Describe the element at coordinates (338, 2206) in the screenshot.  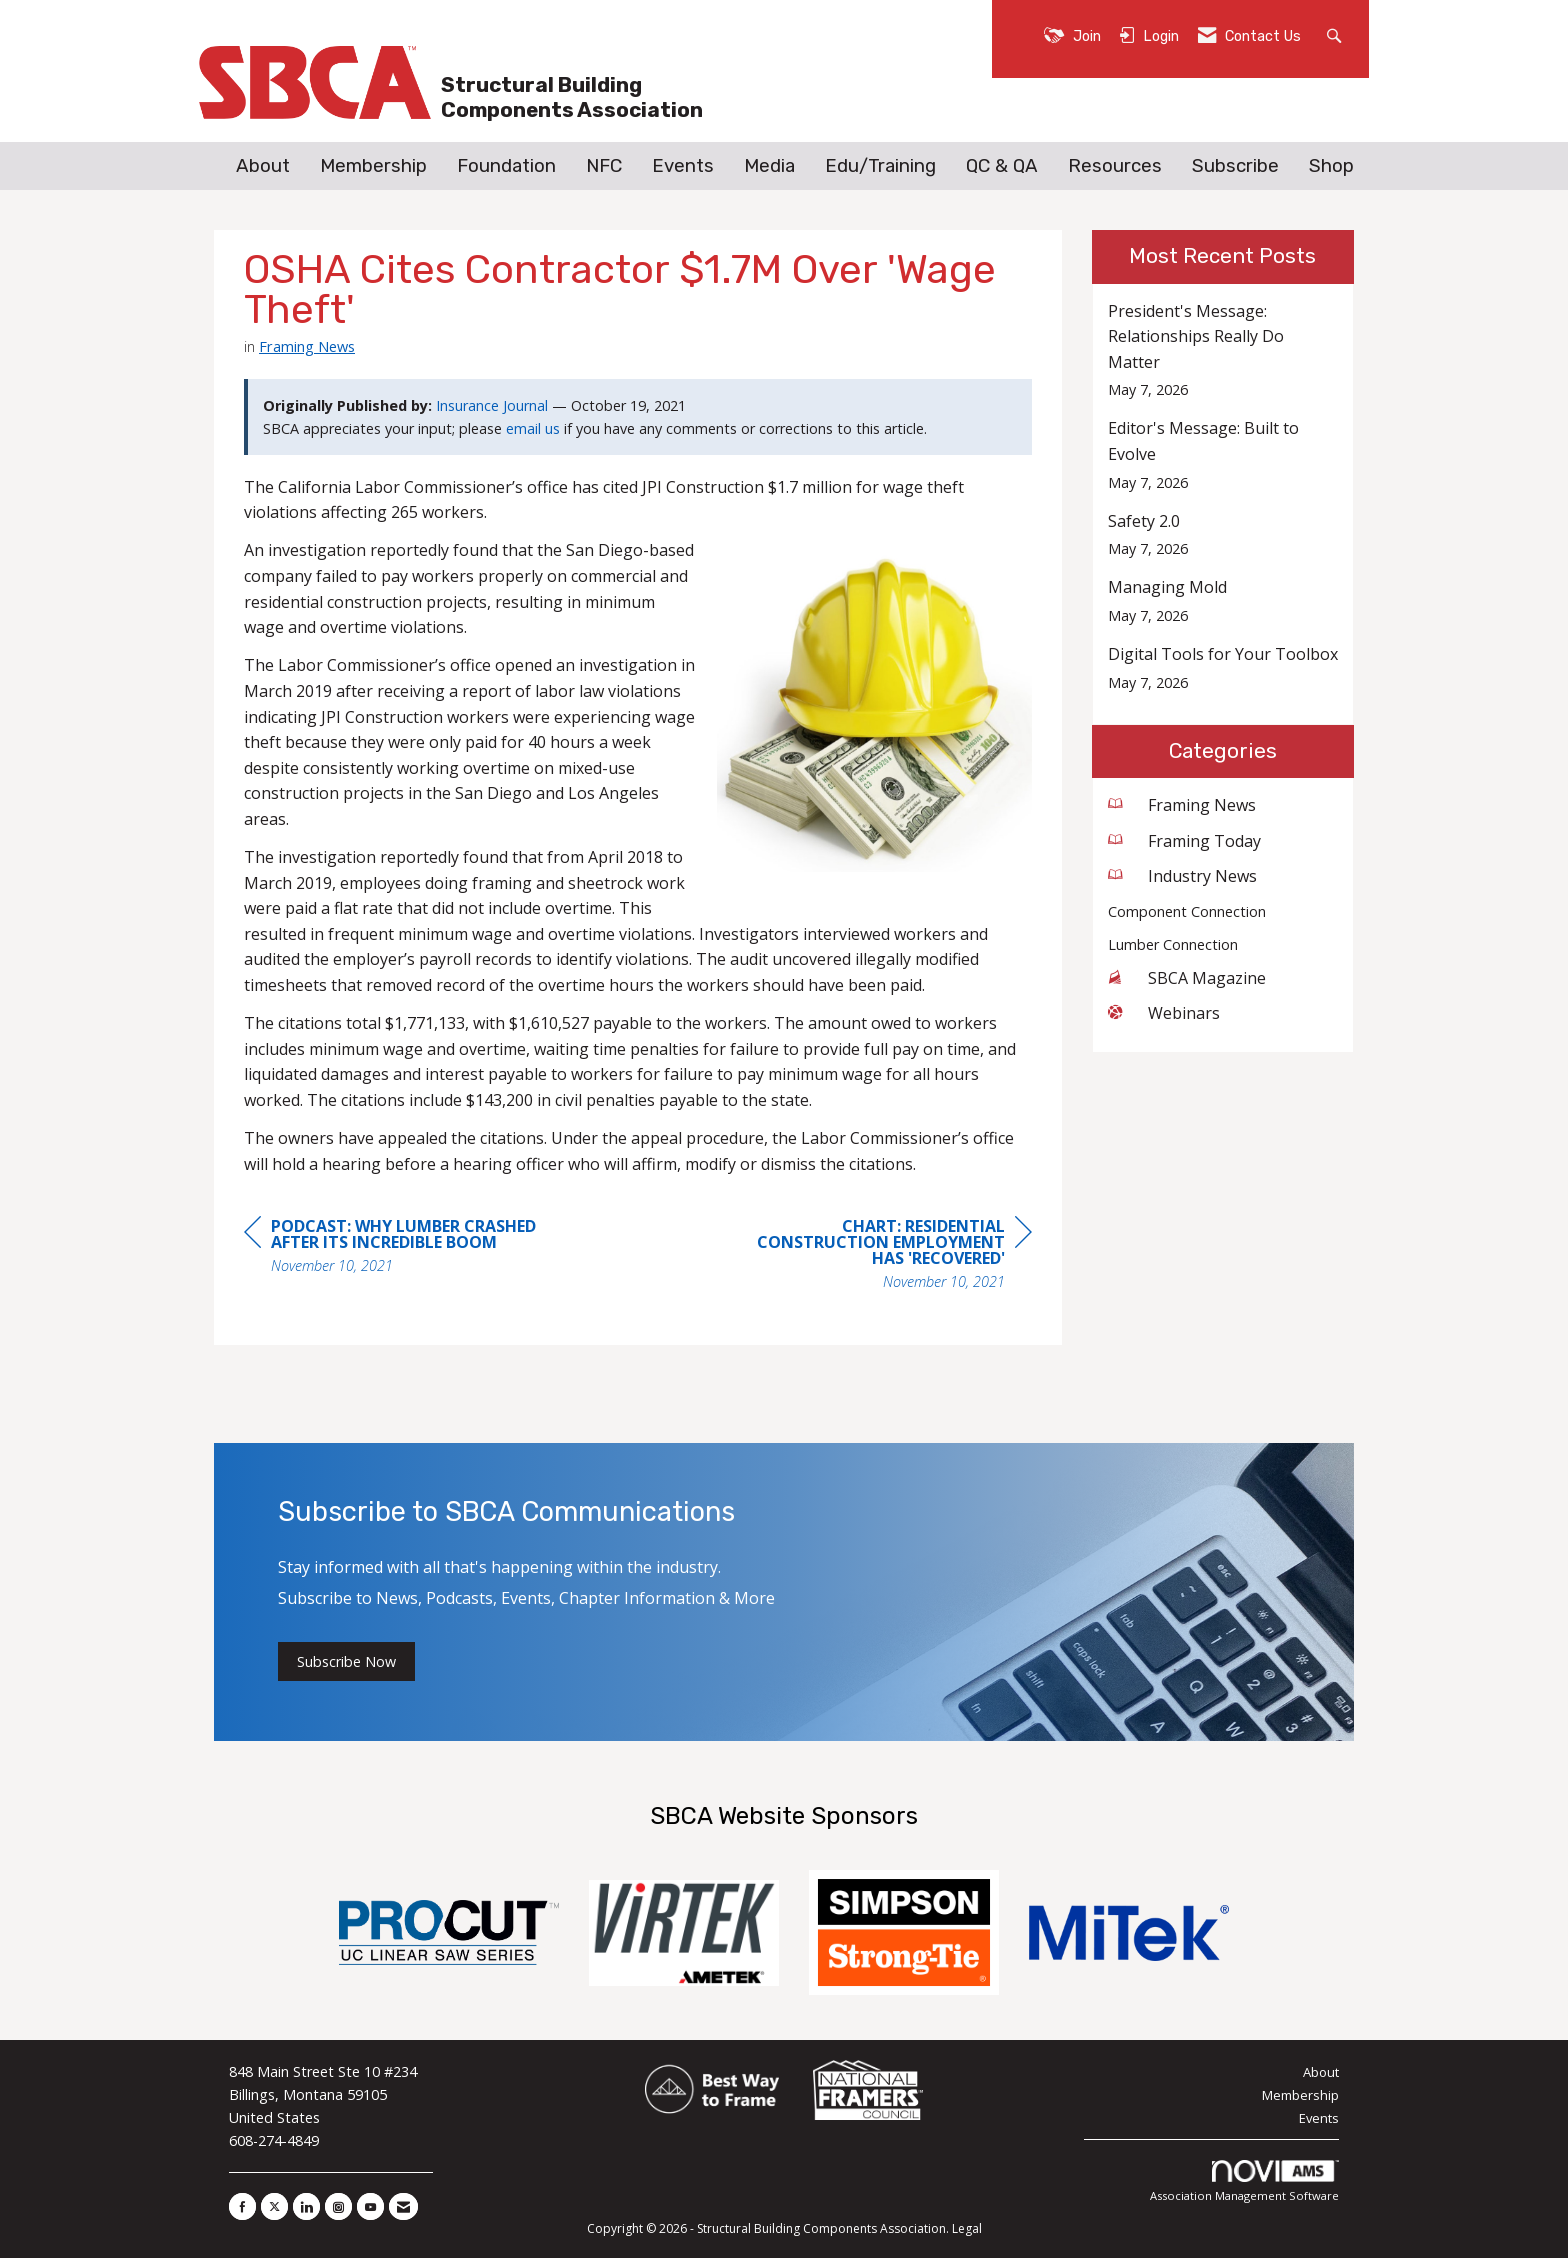
I see `[Connect with us on Instagram]` at that location.